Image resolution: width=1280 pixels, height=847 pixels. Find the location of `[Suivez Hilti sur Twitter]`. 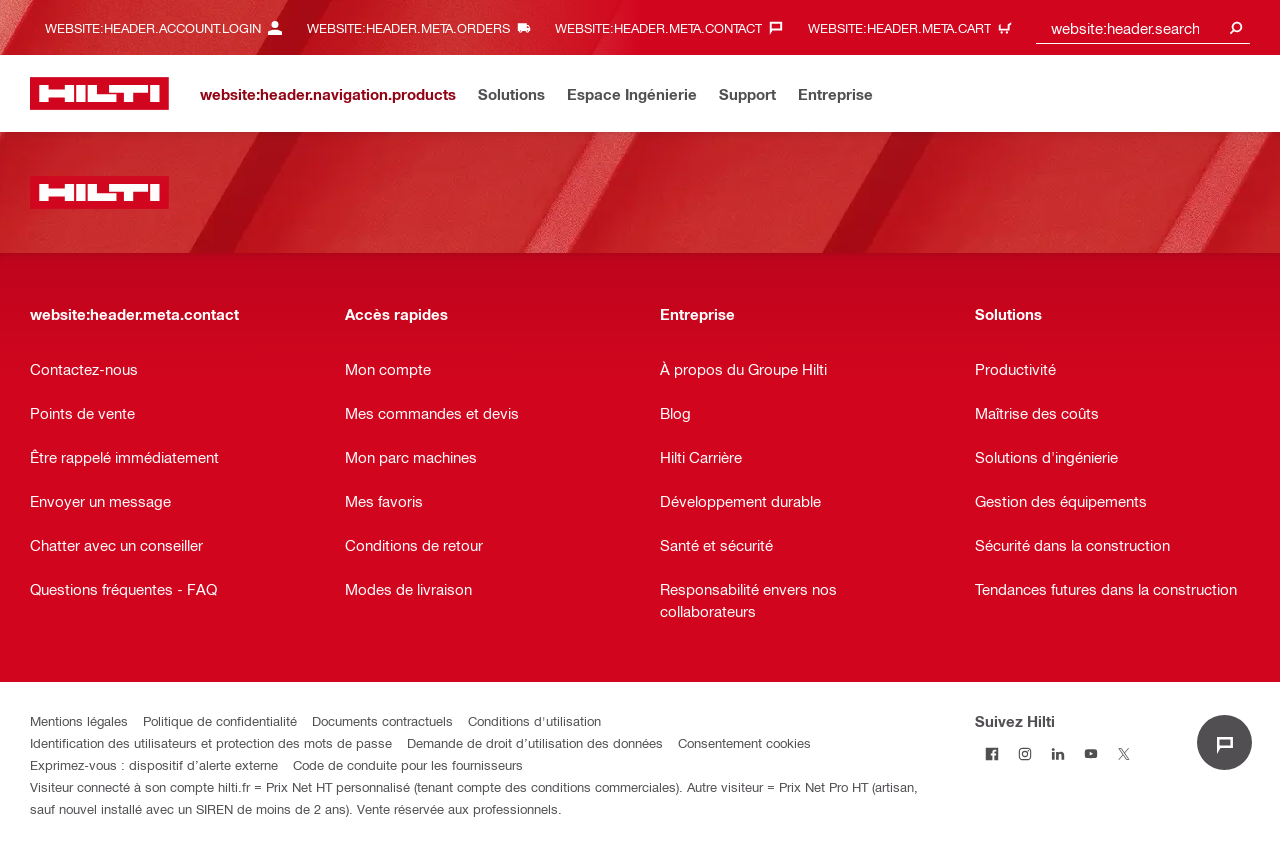

[Suivez Hilti sur Twitter] is located at coordinates (1123, 753).